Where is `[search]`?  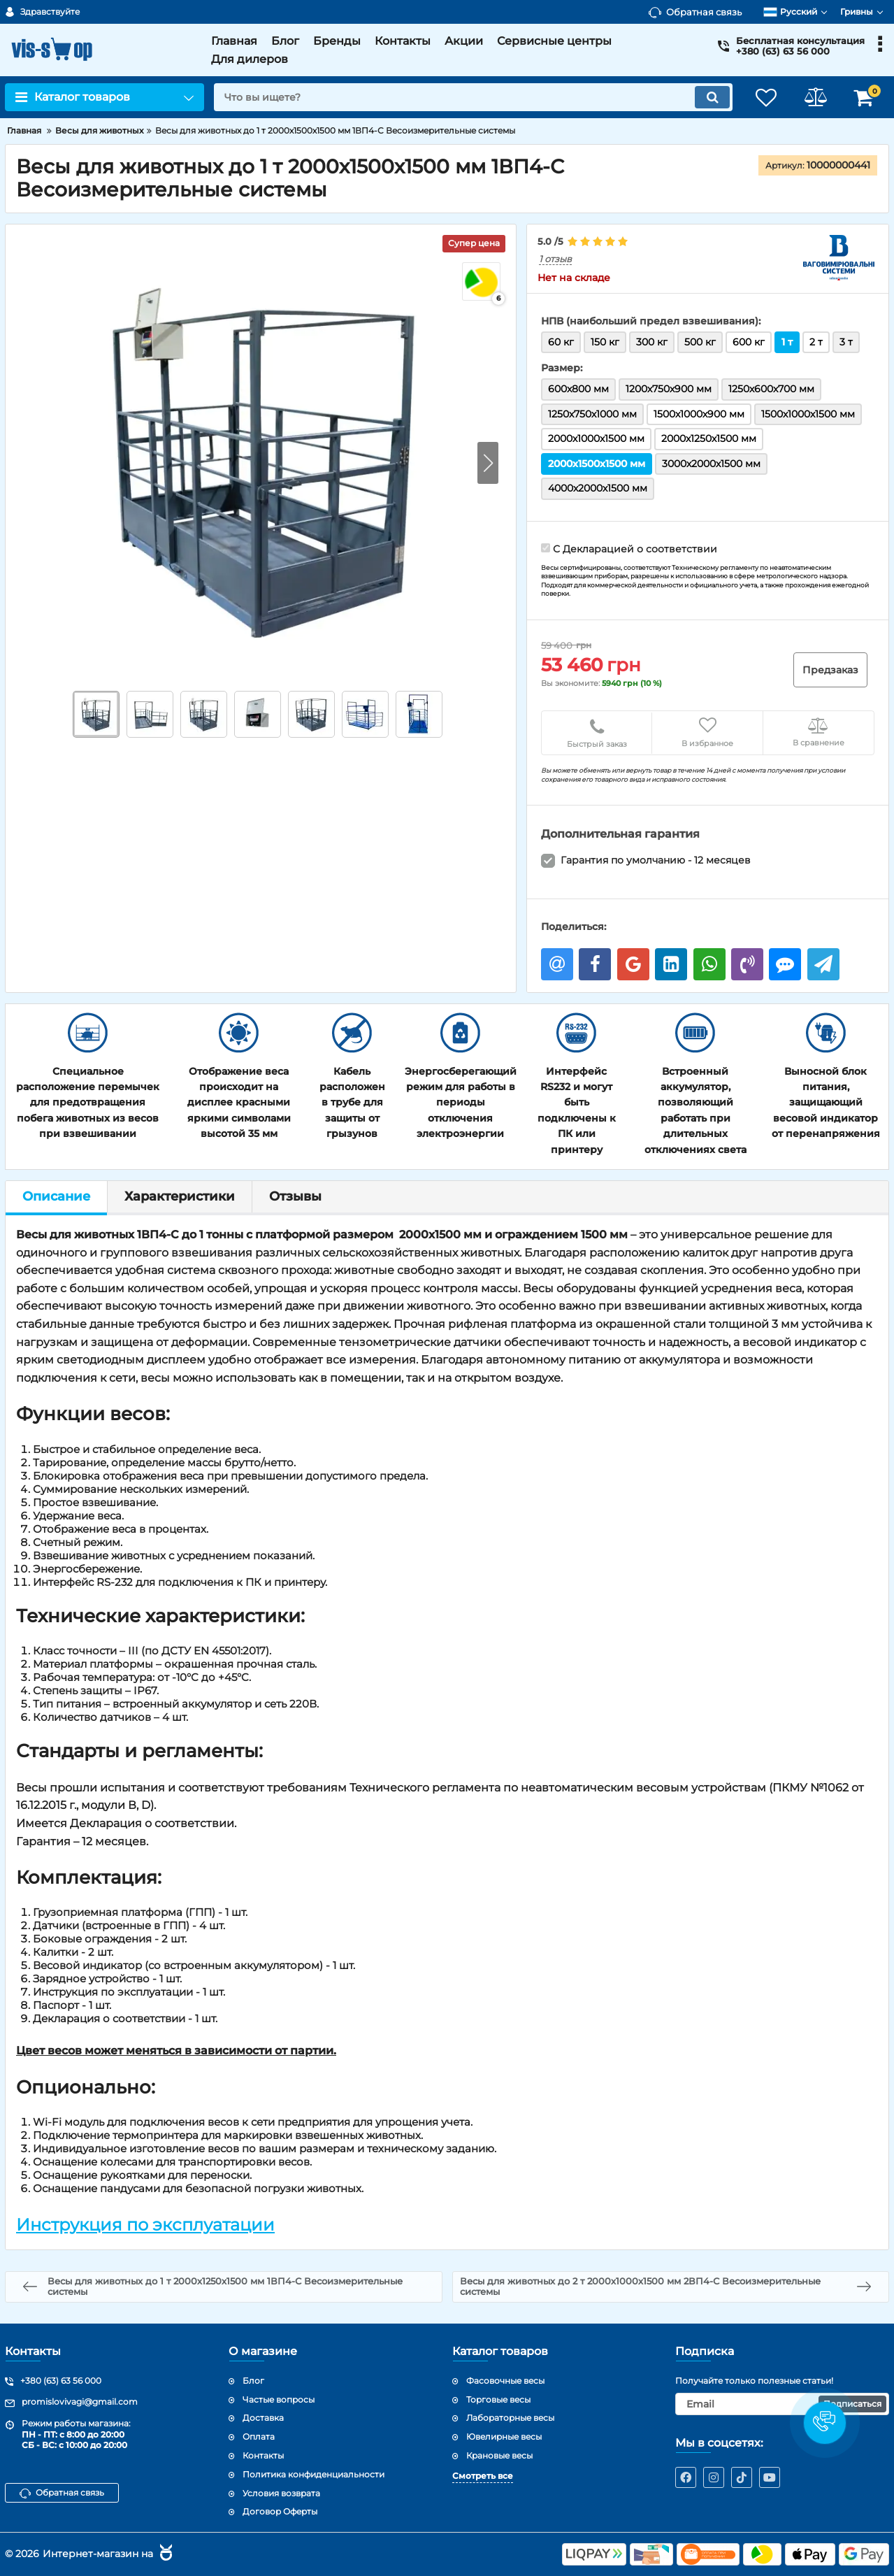 [search] is located at coordinates (473, 97).